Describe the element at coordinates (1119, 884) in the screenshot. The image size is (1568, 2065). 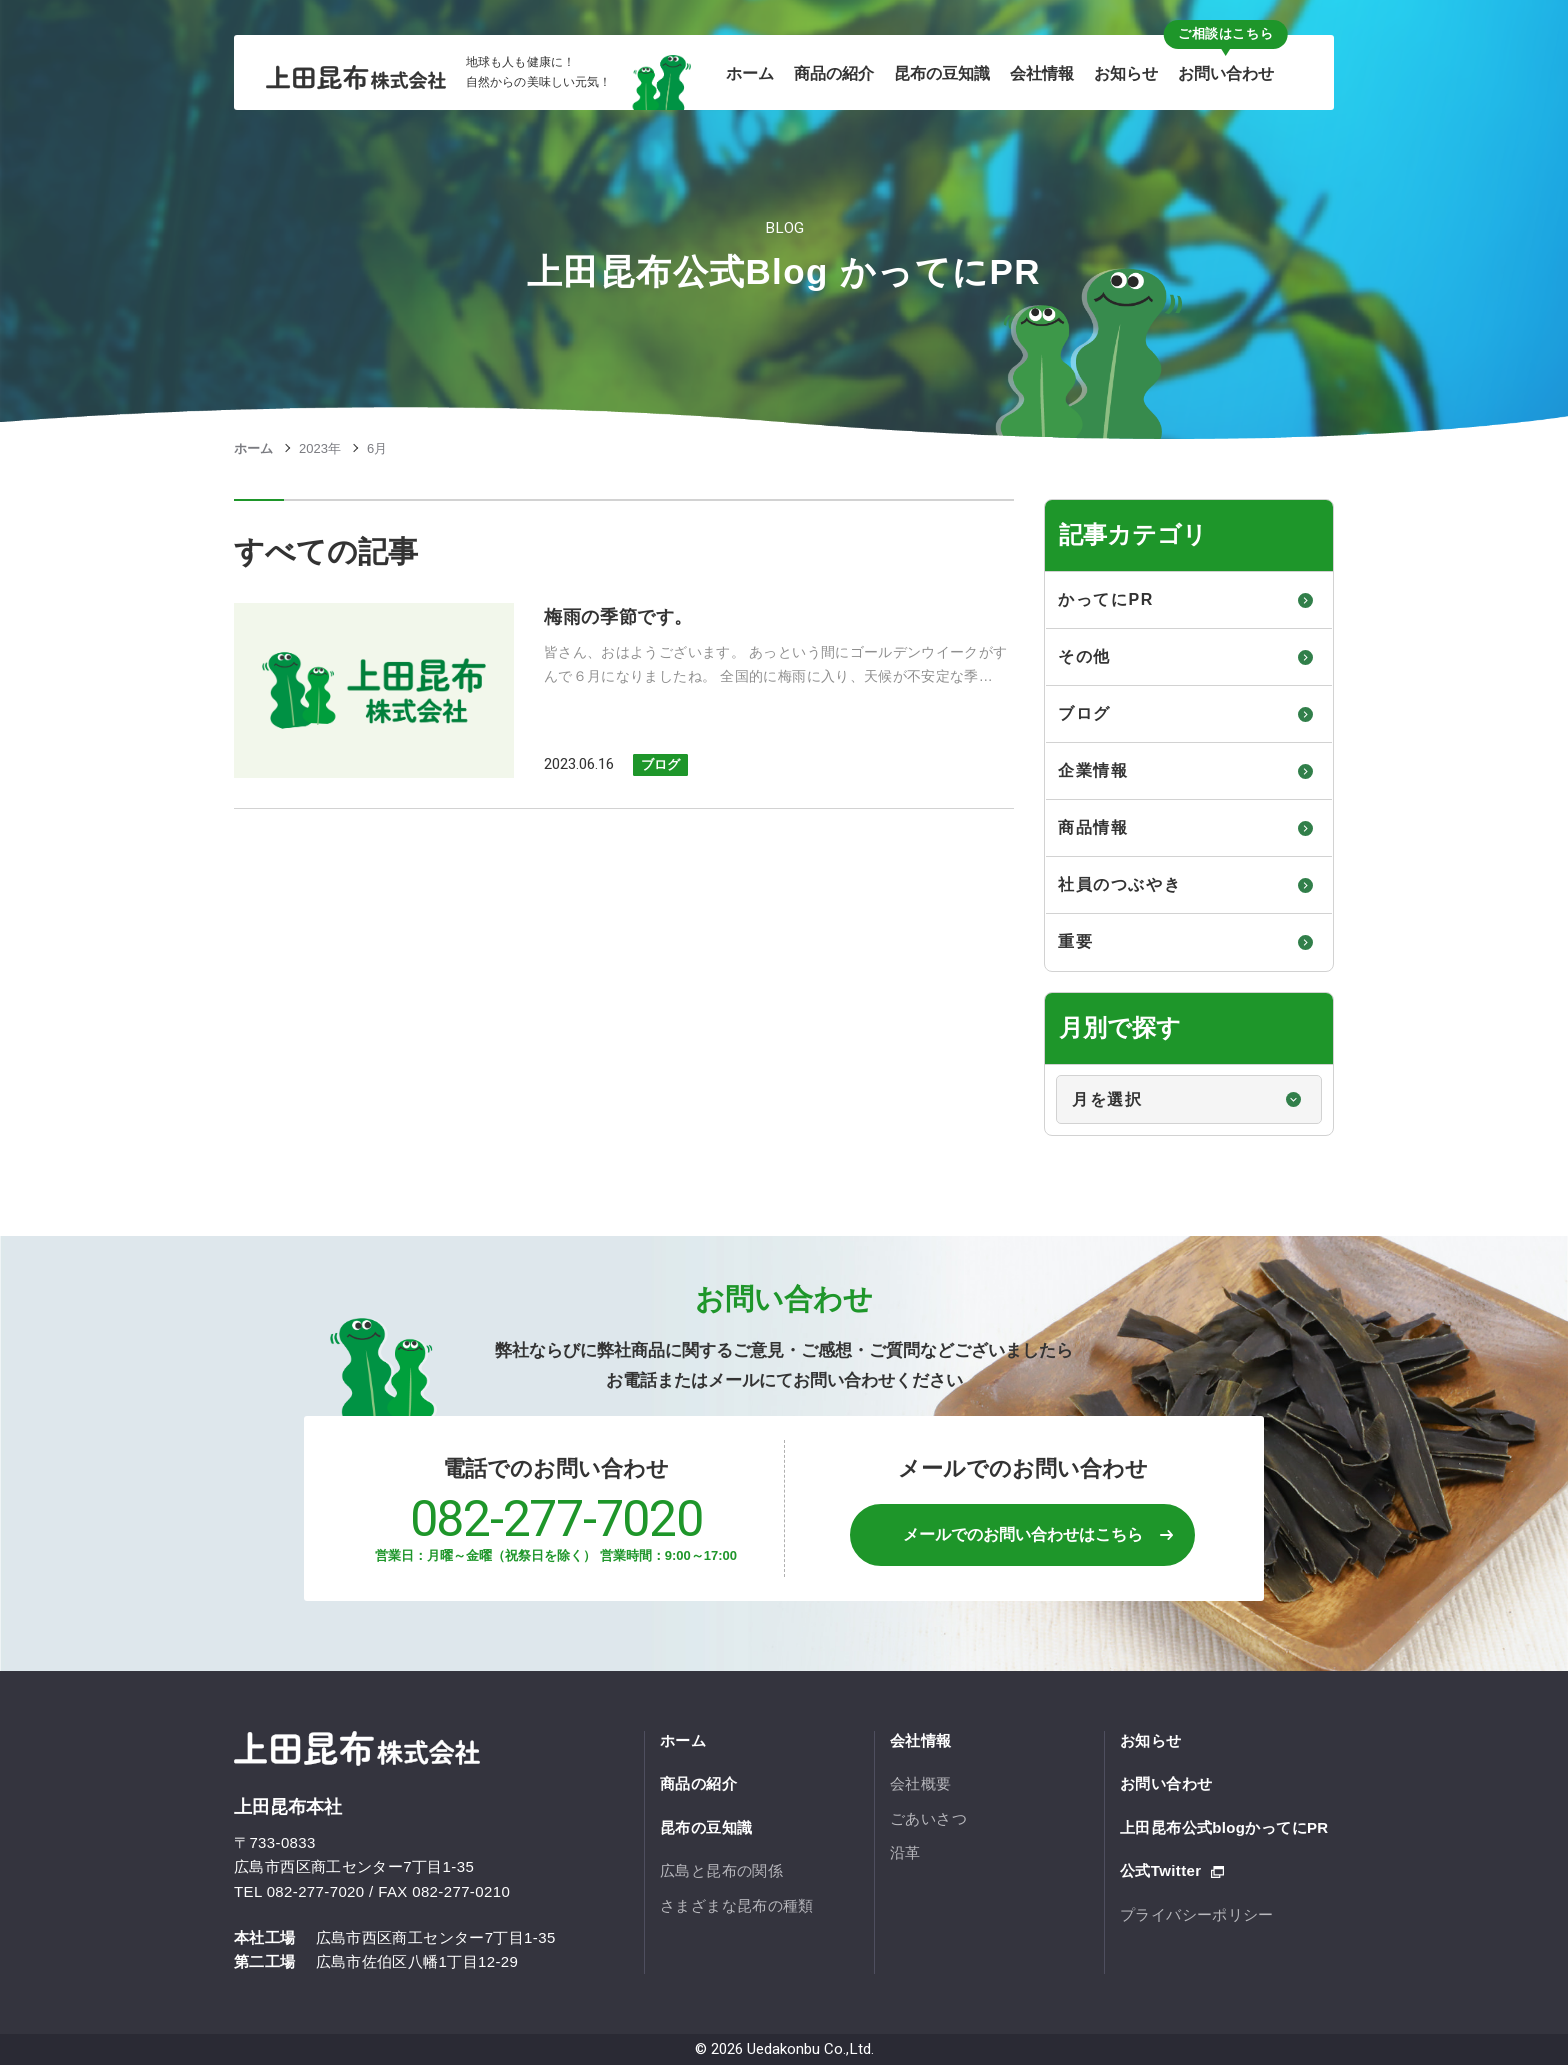
I see `社員のつぶやき` at that location.